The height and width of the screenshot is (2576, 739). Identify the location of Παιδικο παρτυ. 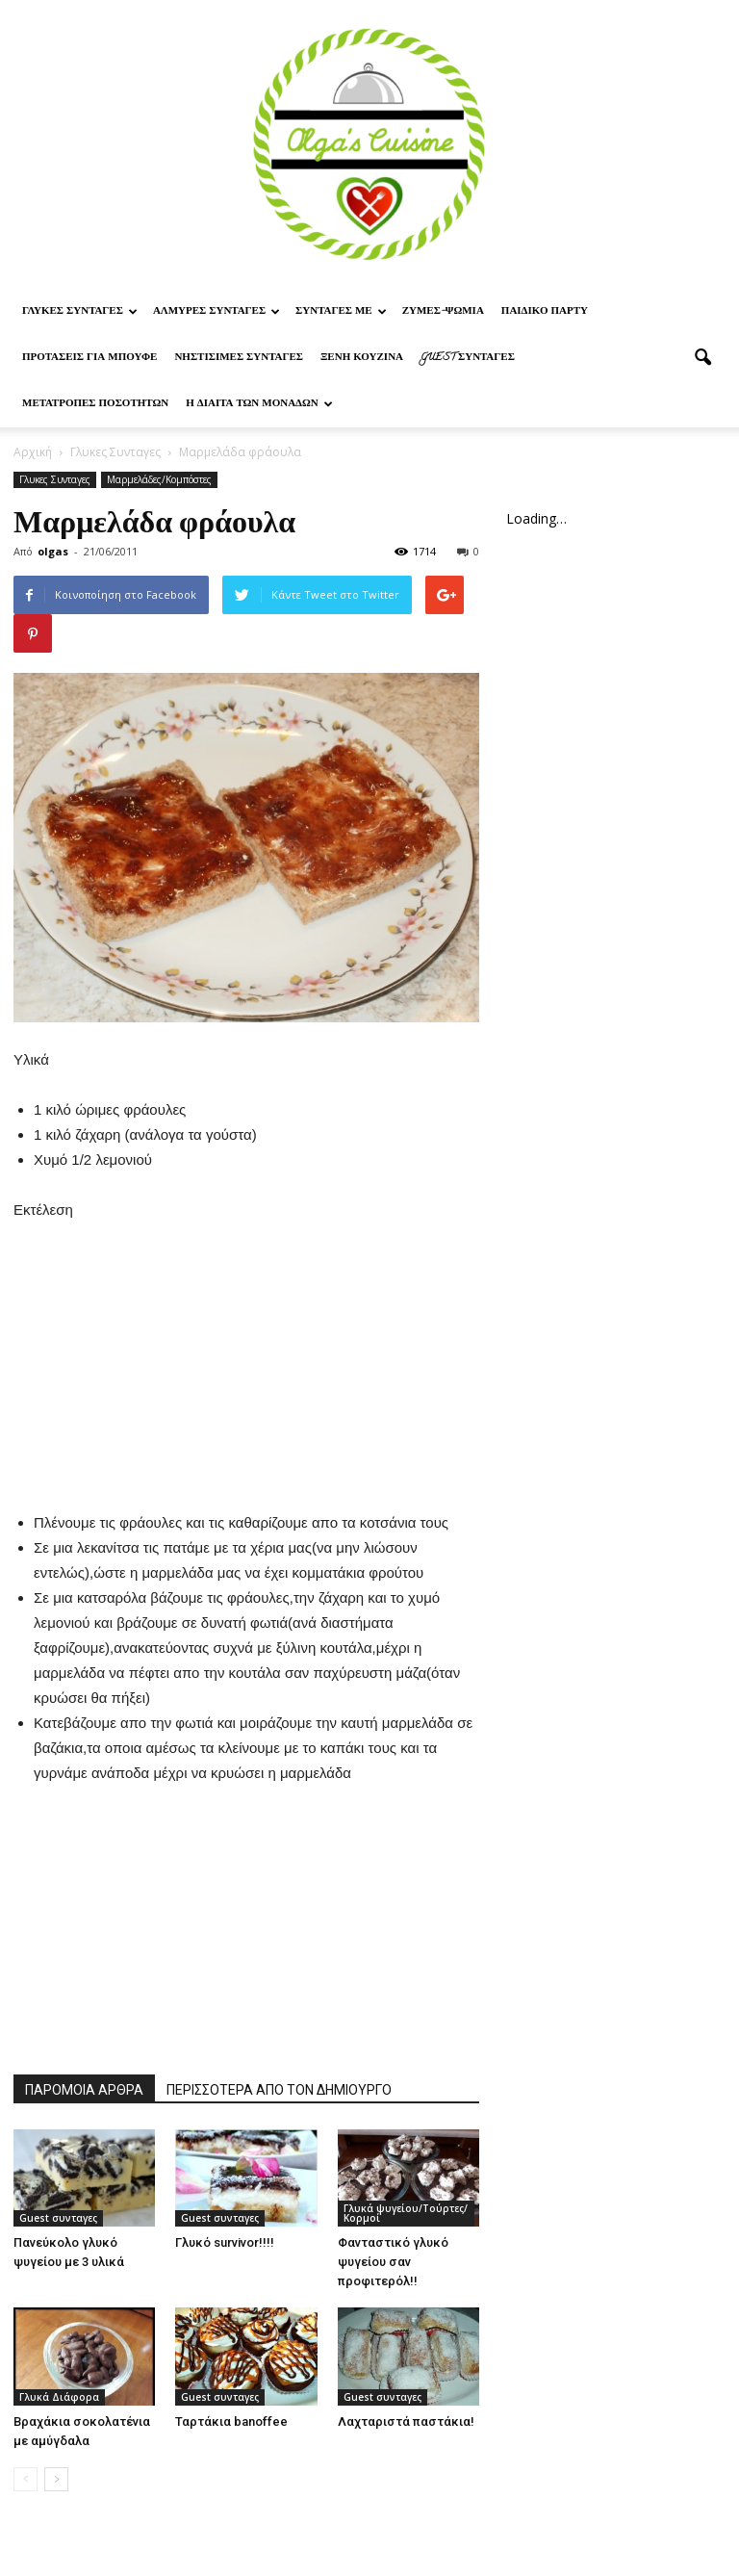
(544, 312).